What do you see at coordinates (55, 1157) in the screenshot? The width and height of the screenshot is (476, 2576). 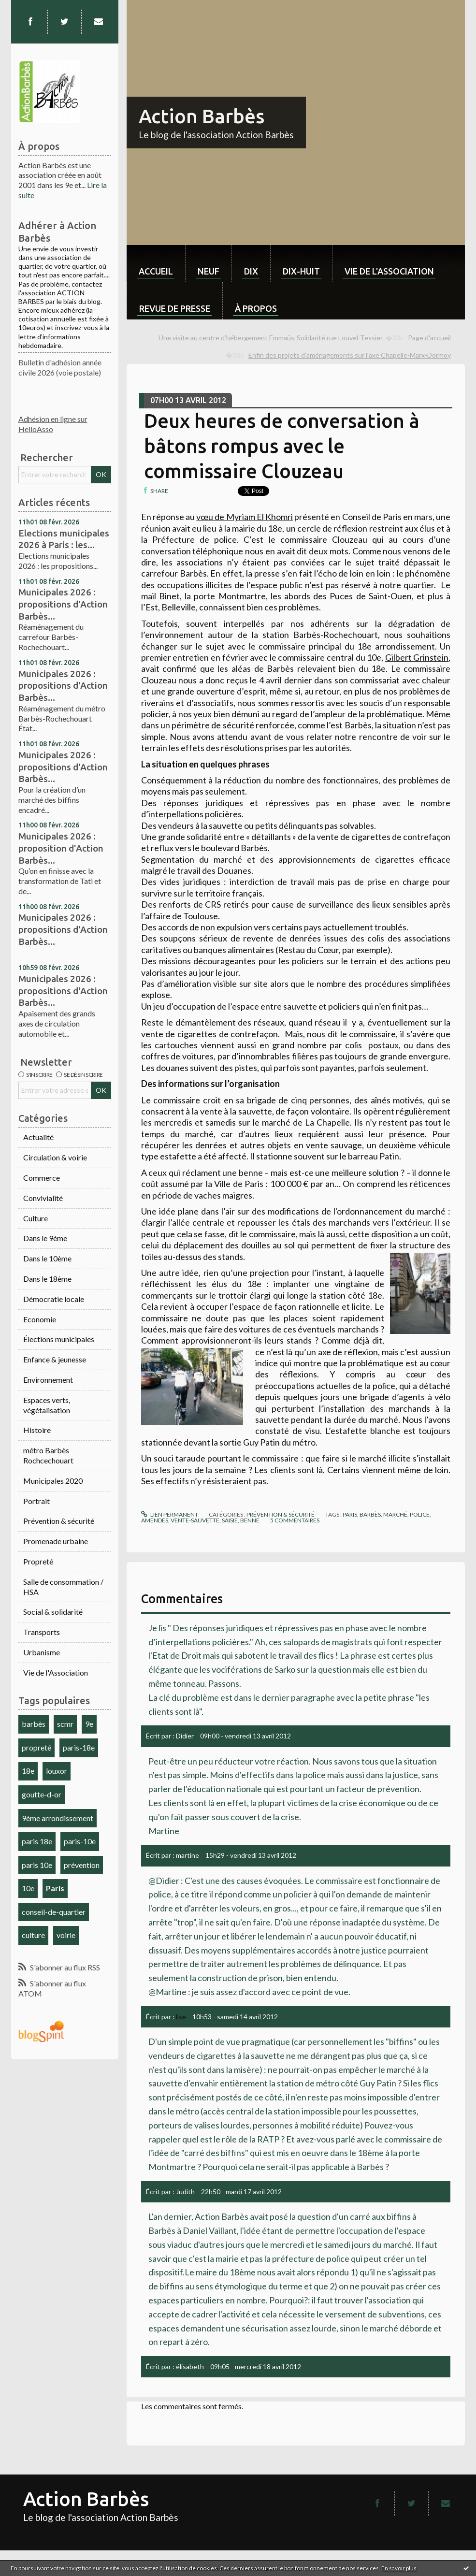 I see `Circulation & voirie` at bounding box center [55, 1157].